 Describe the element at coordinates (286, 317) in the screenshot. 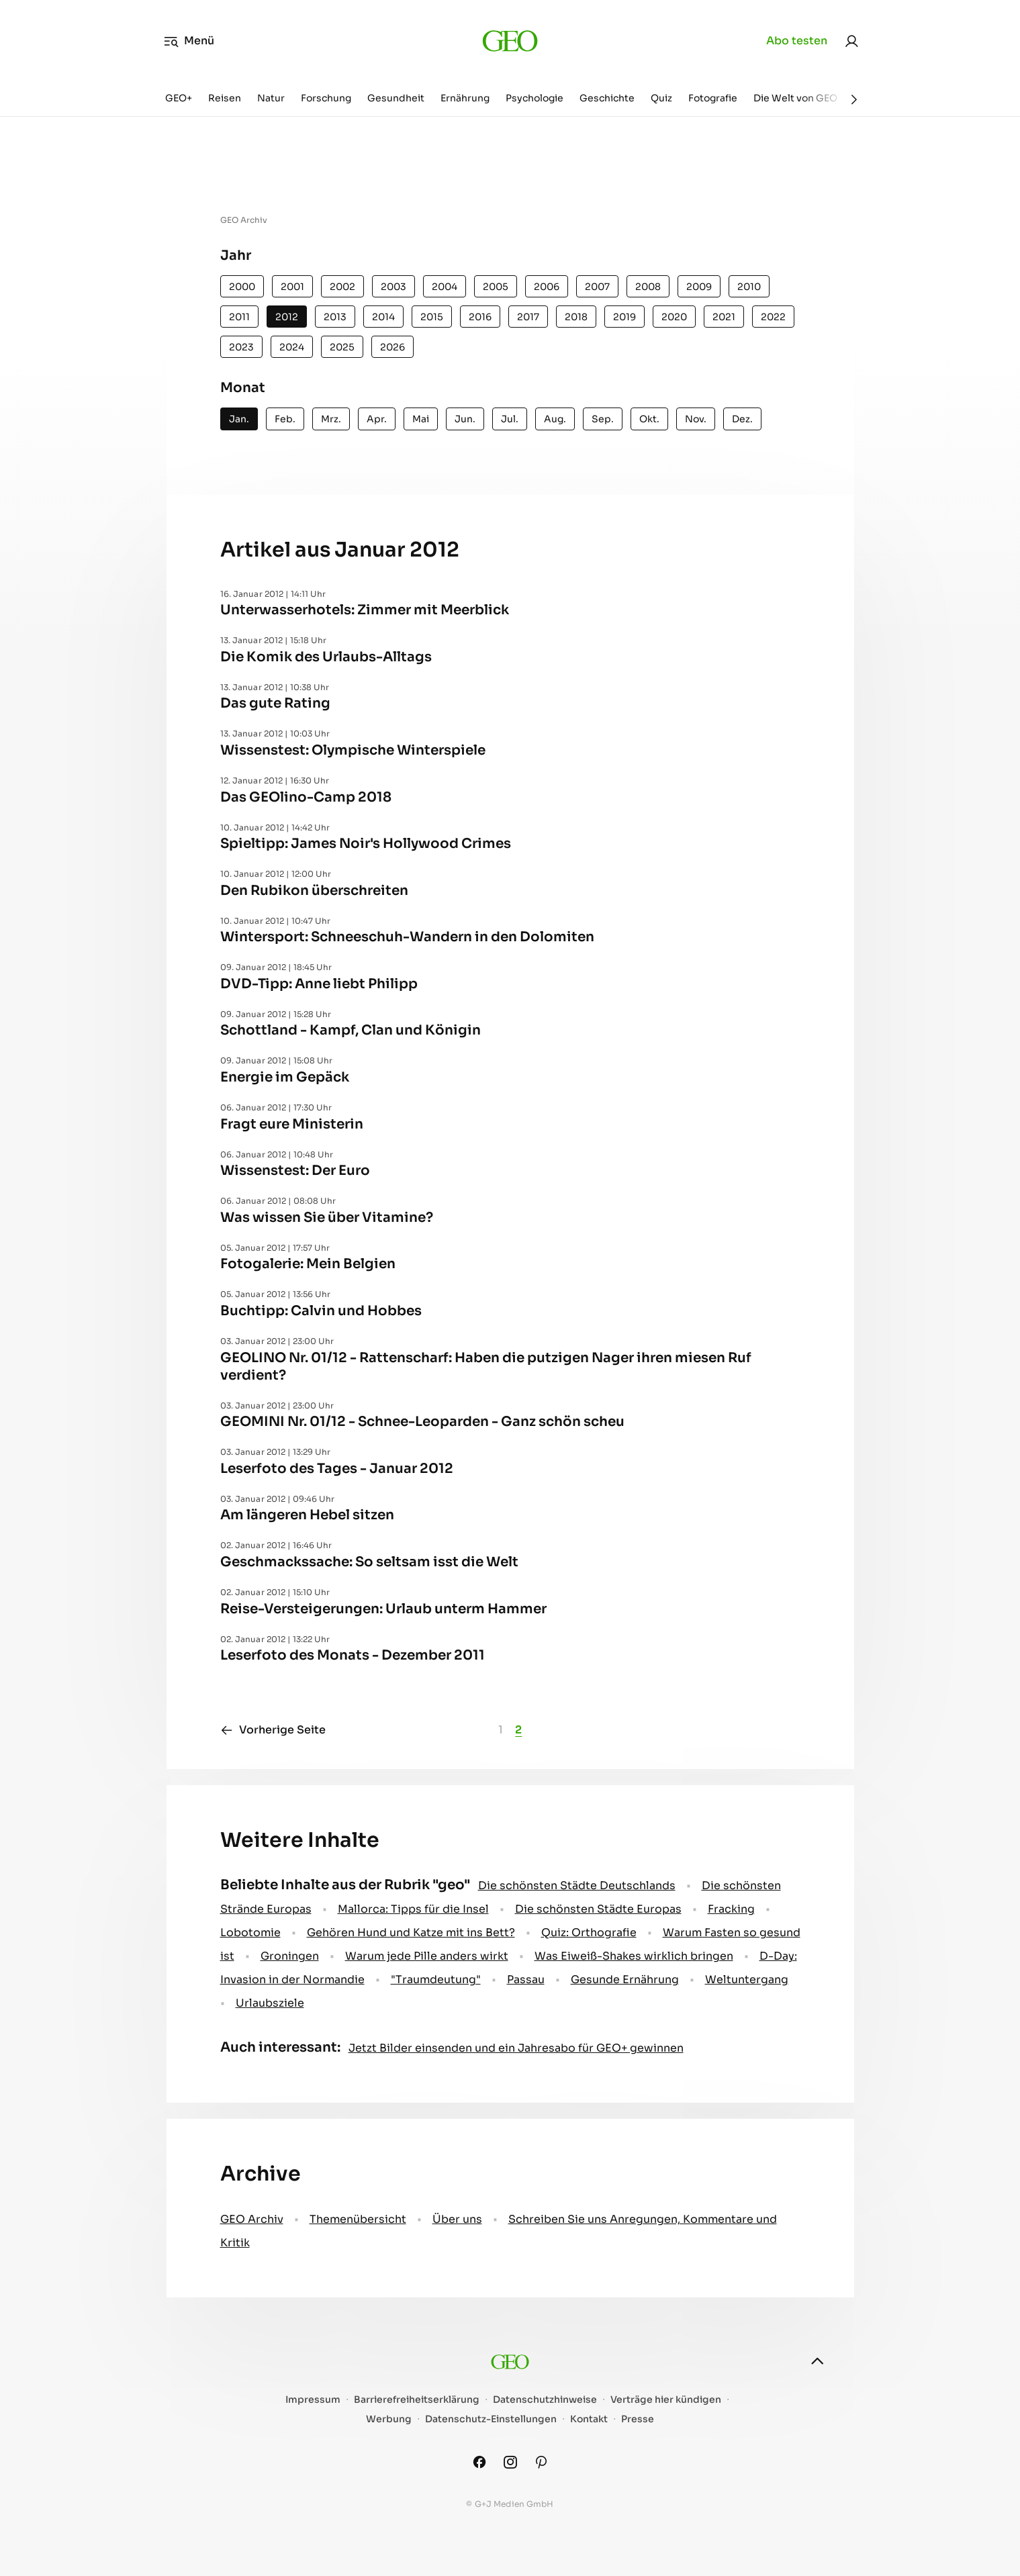

I see `2012` at that location.